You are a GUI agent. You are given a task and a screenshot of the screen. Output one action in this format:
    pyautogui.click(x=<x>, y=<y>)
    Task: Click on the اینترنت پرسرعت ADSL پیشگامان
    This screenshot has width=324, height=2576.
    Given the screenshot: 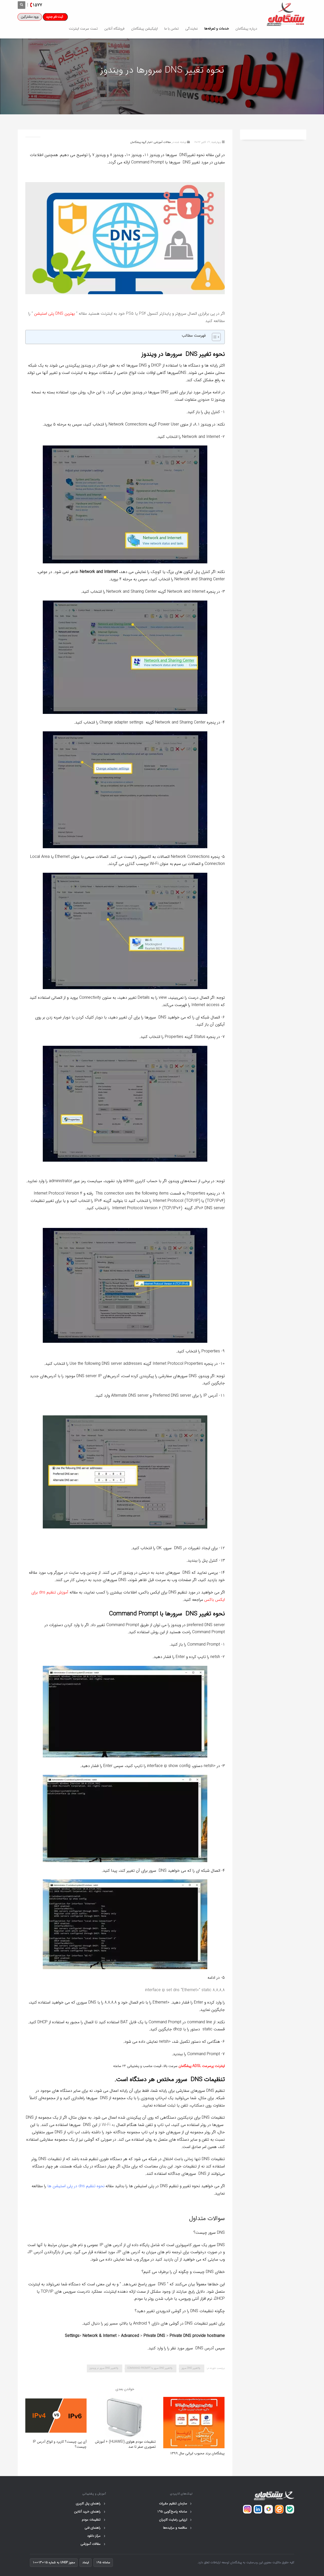 What is the action you would take?
    pyautogui.click(x=201, y=2066)
    